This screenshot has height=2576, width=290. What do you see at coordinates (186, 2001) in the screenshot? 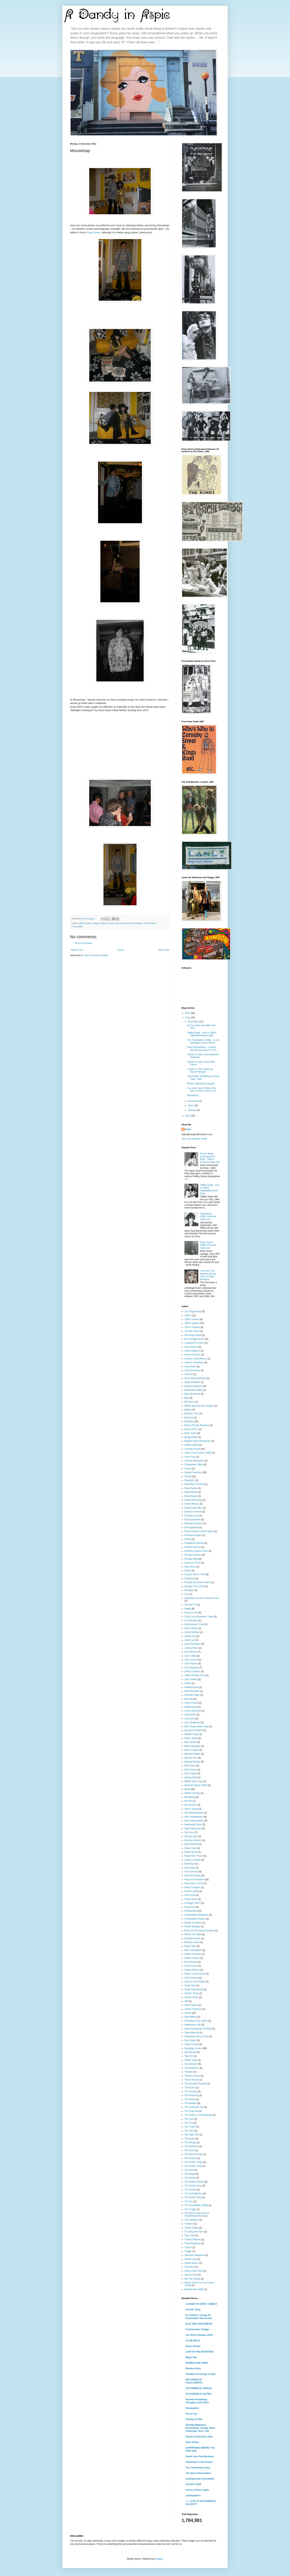
I see `Silk` at bounding box center [186, 2001].